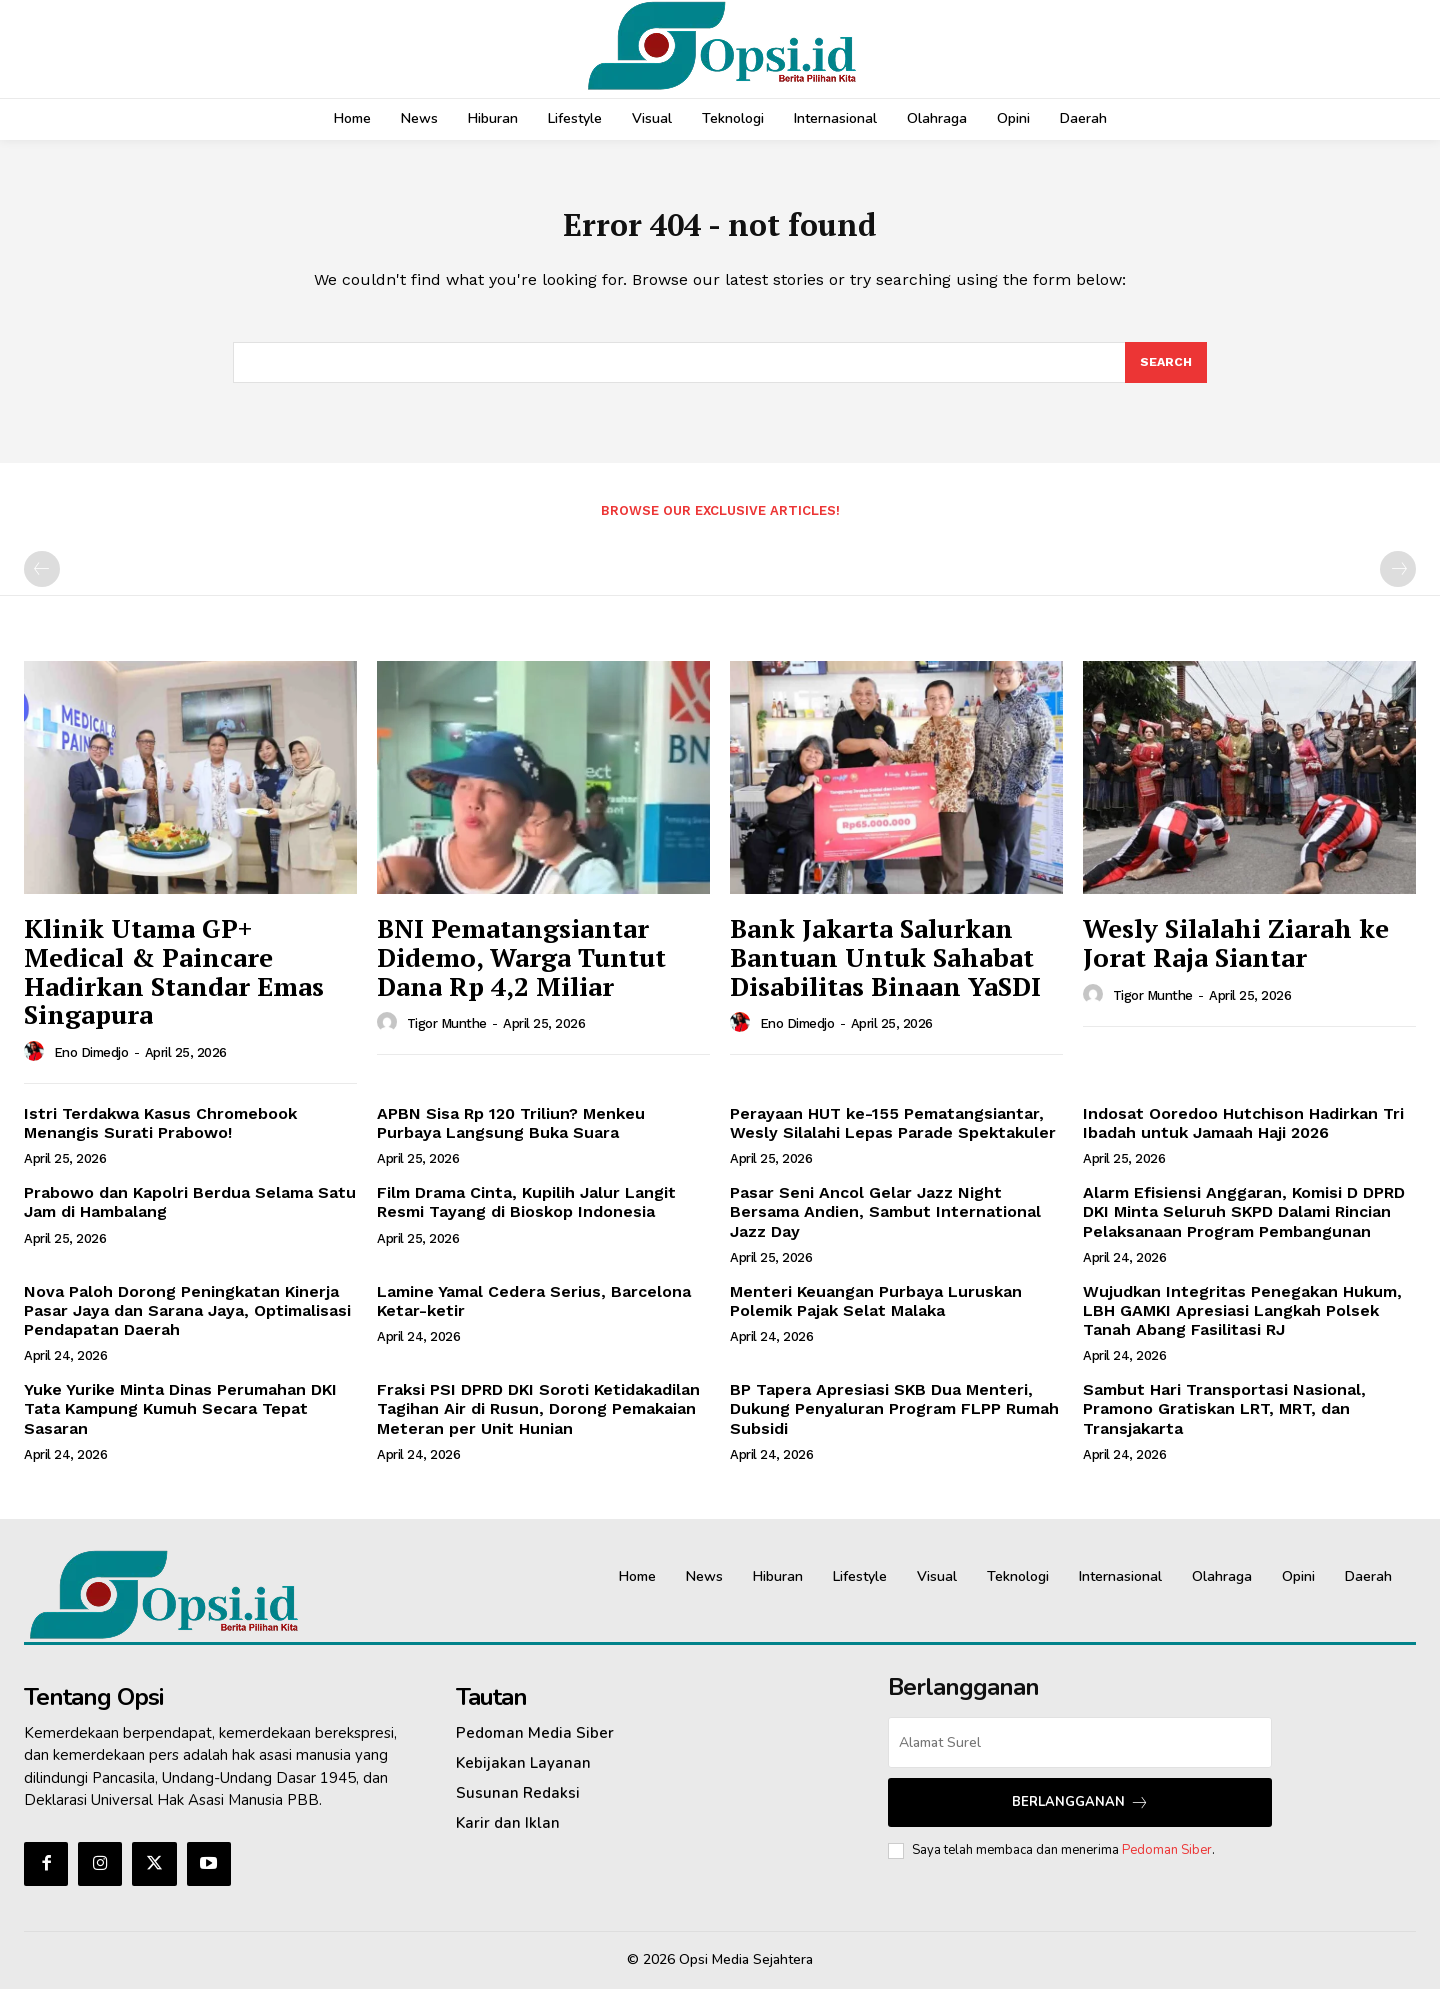 Image resolution: width=1440 pixels, height=2003 pixels. What do you see at coordinates (511, 1137) in the screenshot?
I see `APBN Sisa Rp 120 Triliun? Menkeu Purbaya Langsung Buka Suara` at bounding box center [511, 1137].